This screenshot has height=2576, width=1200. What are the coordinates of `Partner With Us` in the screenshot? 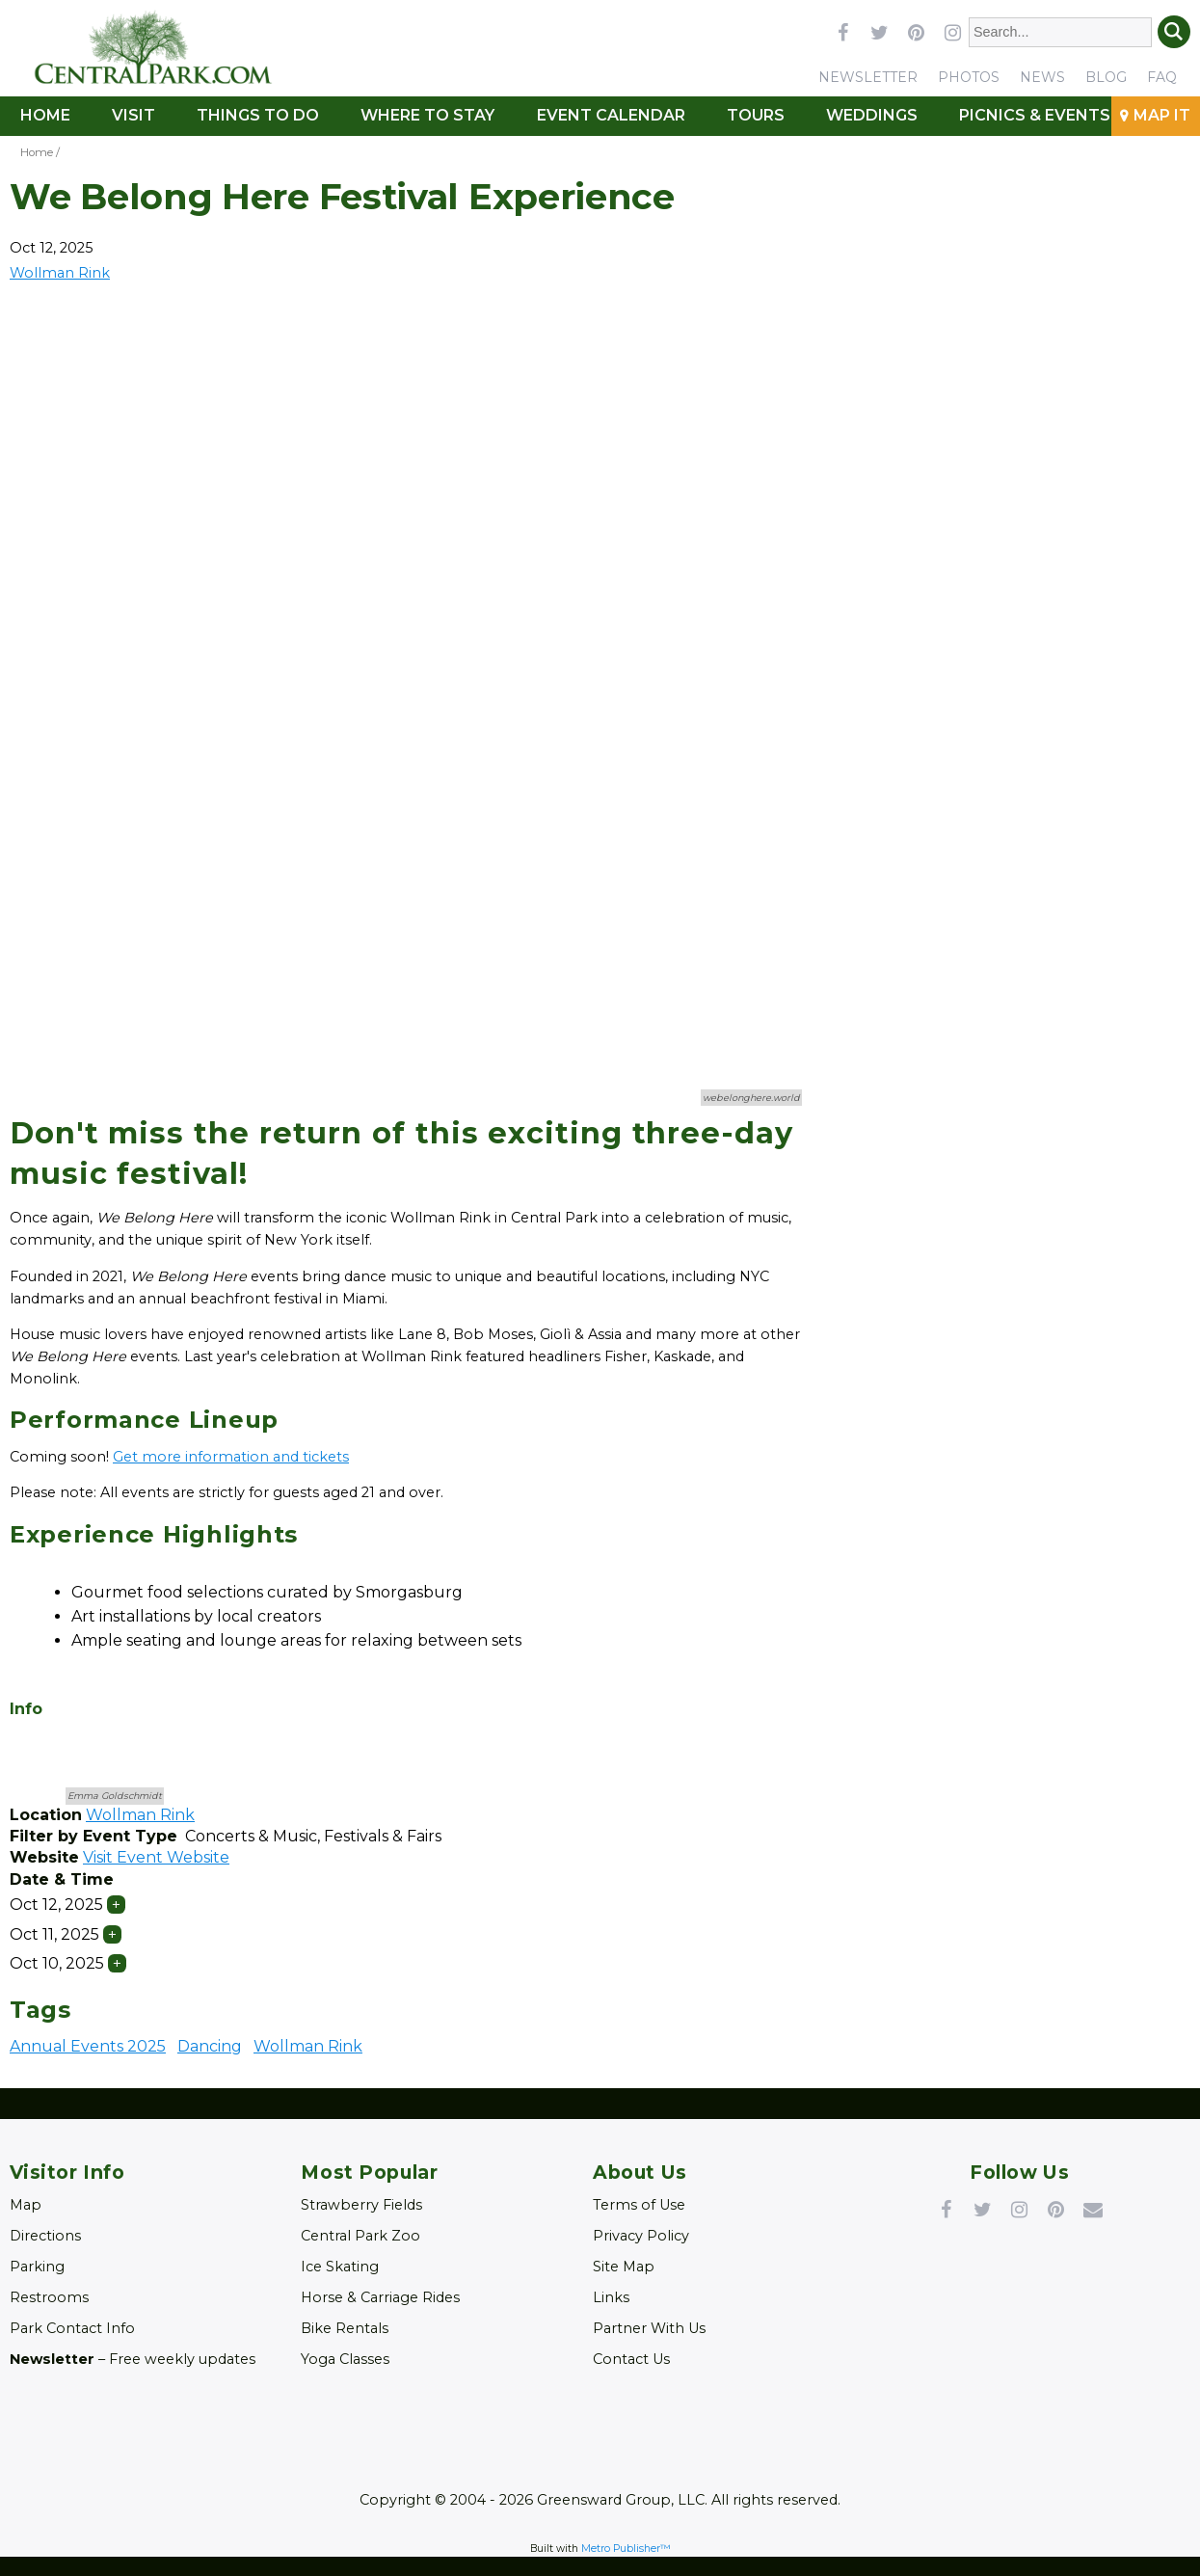 It's located at (649, 2328).